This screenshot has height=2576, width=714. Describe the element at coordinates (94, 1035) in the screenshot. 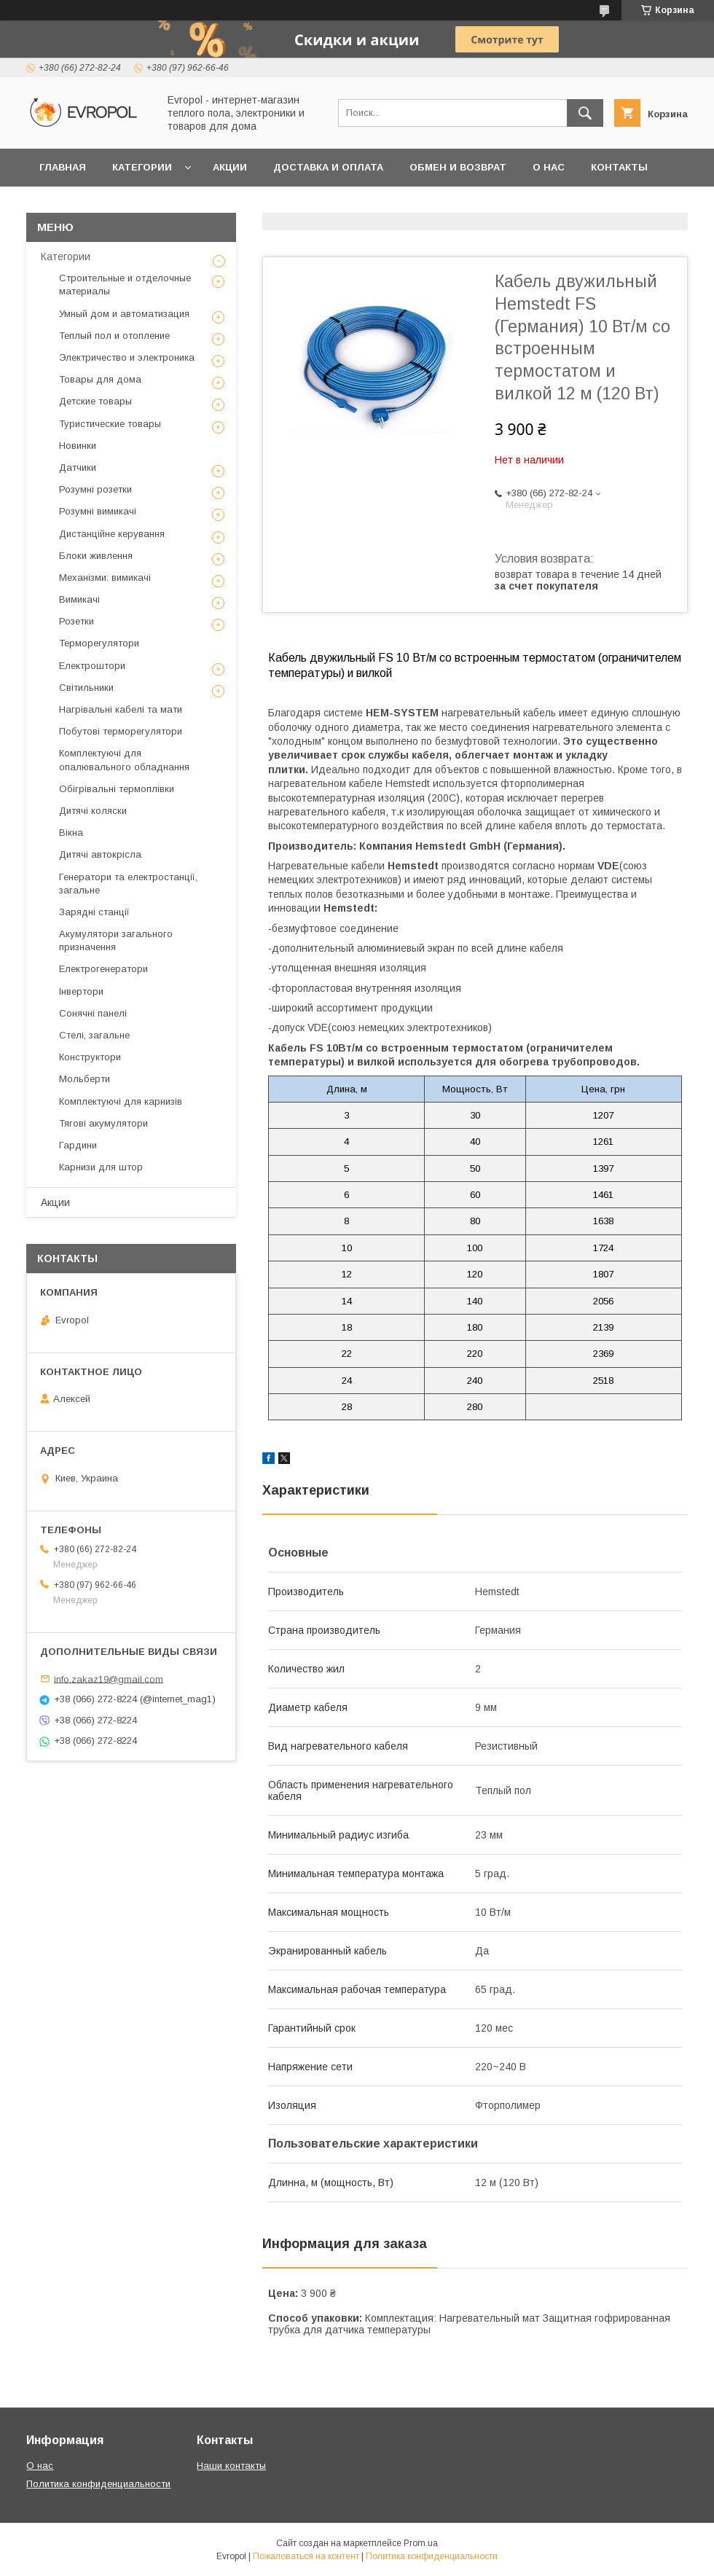

I see `Стелі, загальне` at that location.